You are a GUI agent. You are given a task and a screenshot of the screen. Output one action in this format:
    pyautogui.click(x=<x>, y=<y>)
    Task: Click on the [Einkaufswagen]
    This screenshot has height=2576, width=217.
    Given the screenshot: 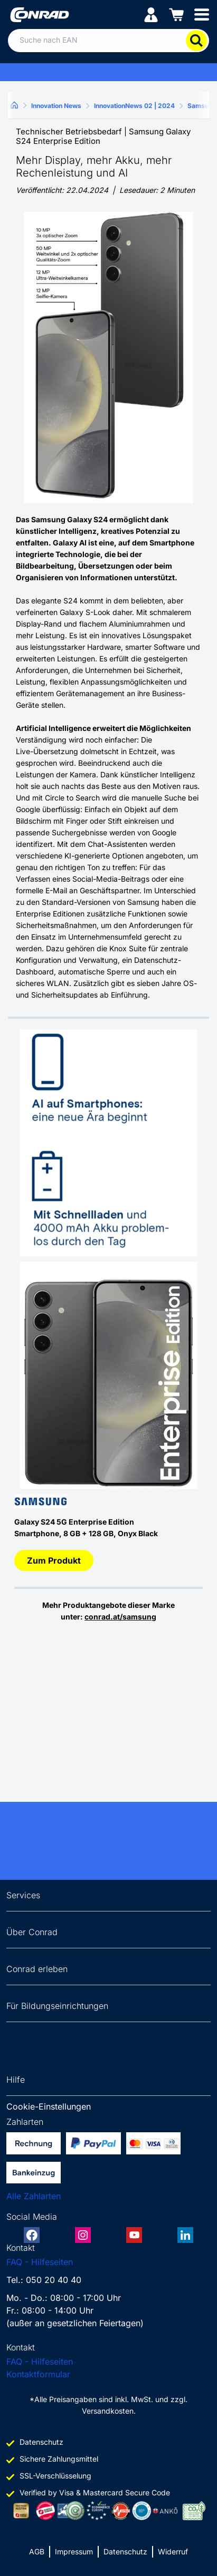 What is the action you would take?
    pyautogui.click(x=176, y=14)
    